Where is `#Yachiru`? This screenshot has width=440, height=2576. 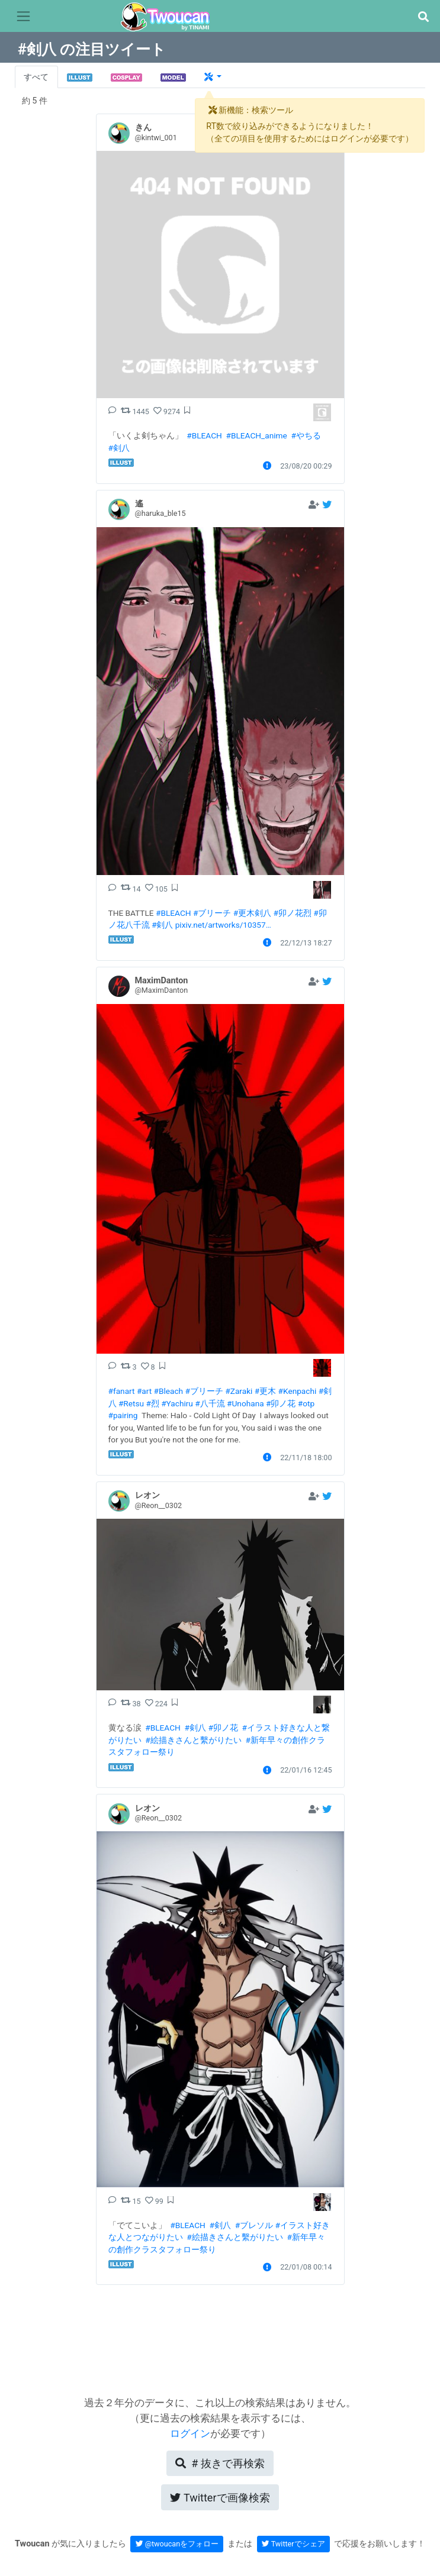 #Yachiru is located at coordinates (177, 1403).